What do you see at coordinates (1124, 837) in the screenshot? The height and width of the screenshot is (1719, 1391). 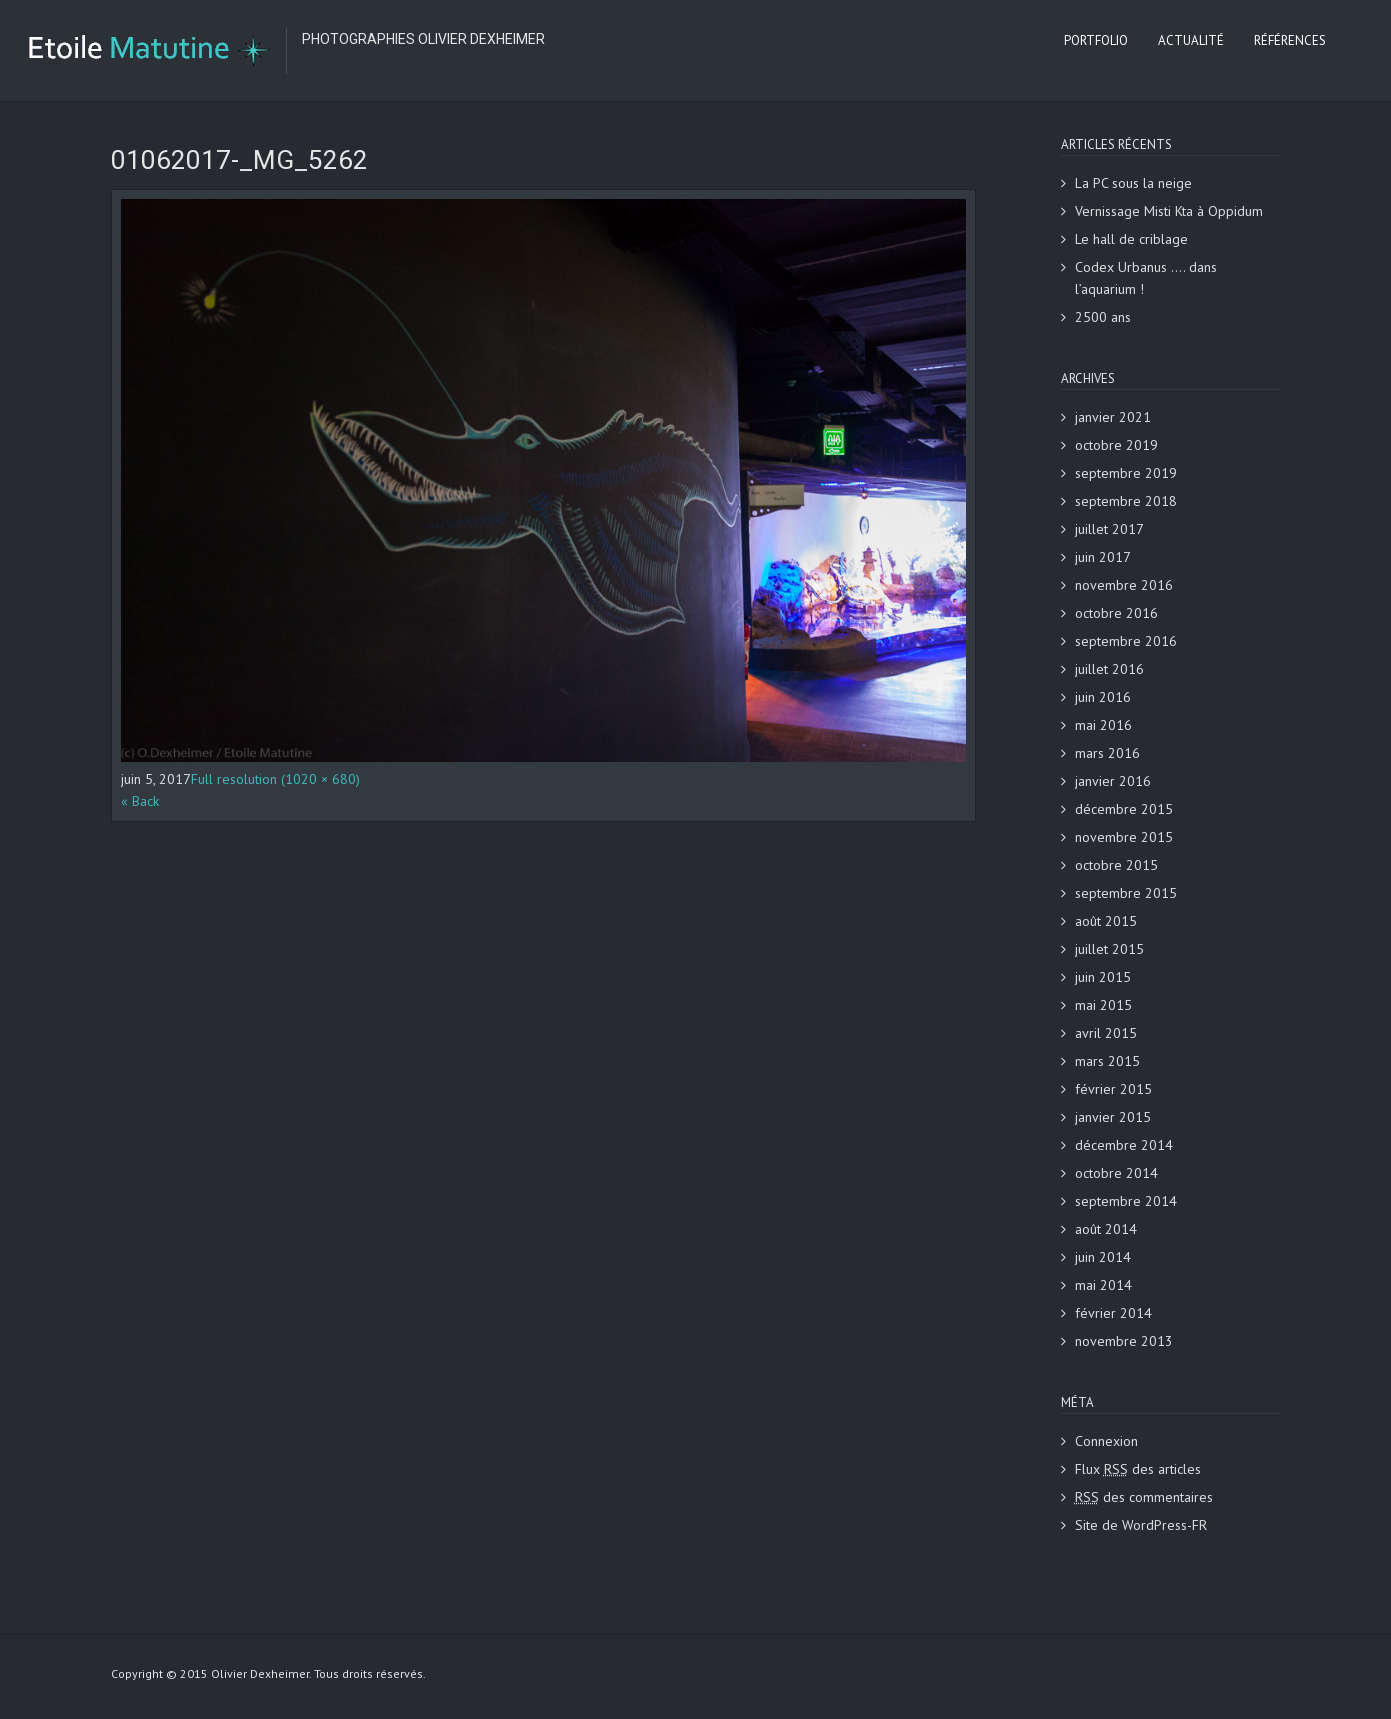 I see `novembre 2015` at bounding box center [1124, 837].